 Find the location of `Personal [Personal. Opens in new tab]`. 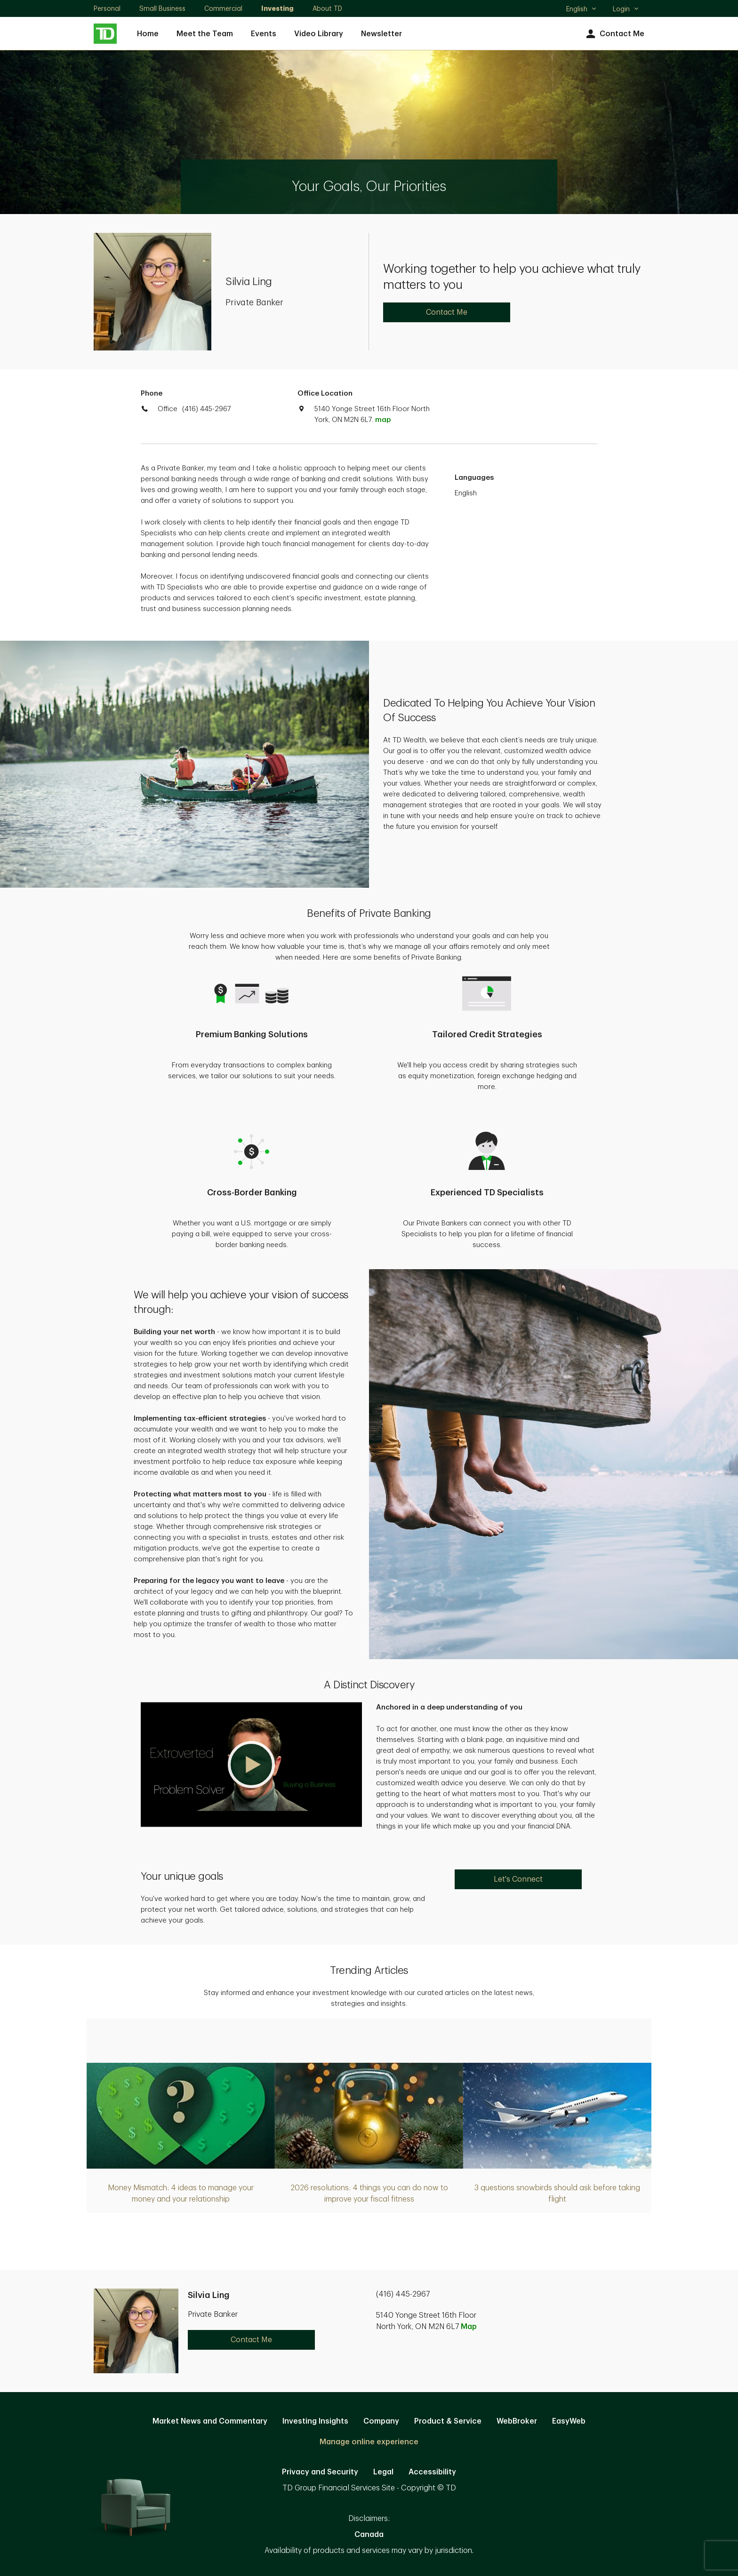

Personal [Personal. Opens in new tab] is located at coordinates (107, 8).